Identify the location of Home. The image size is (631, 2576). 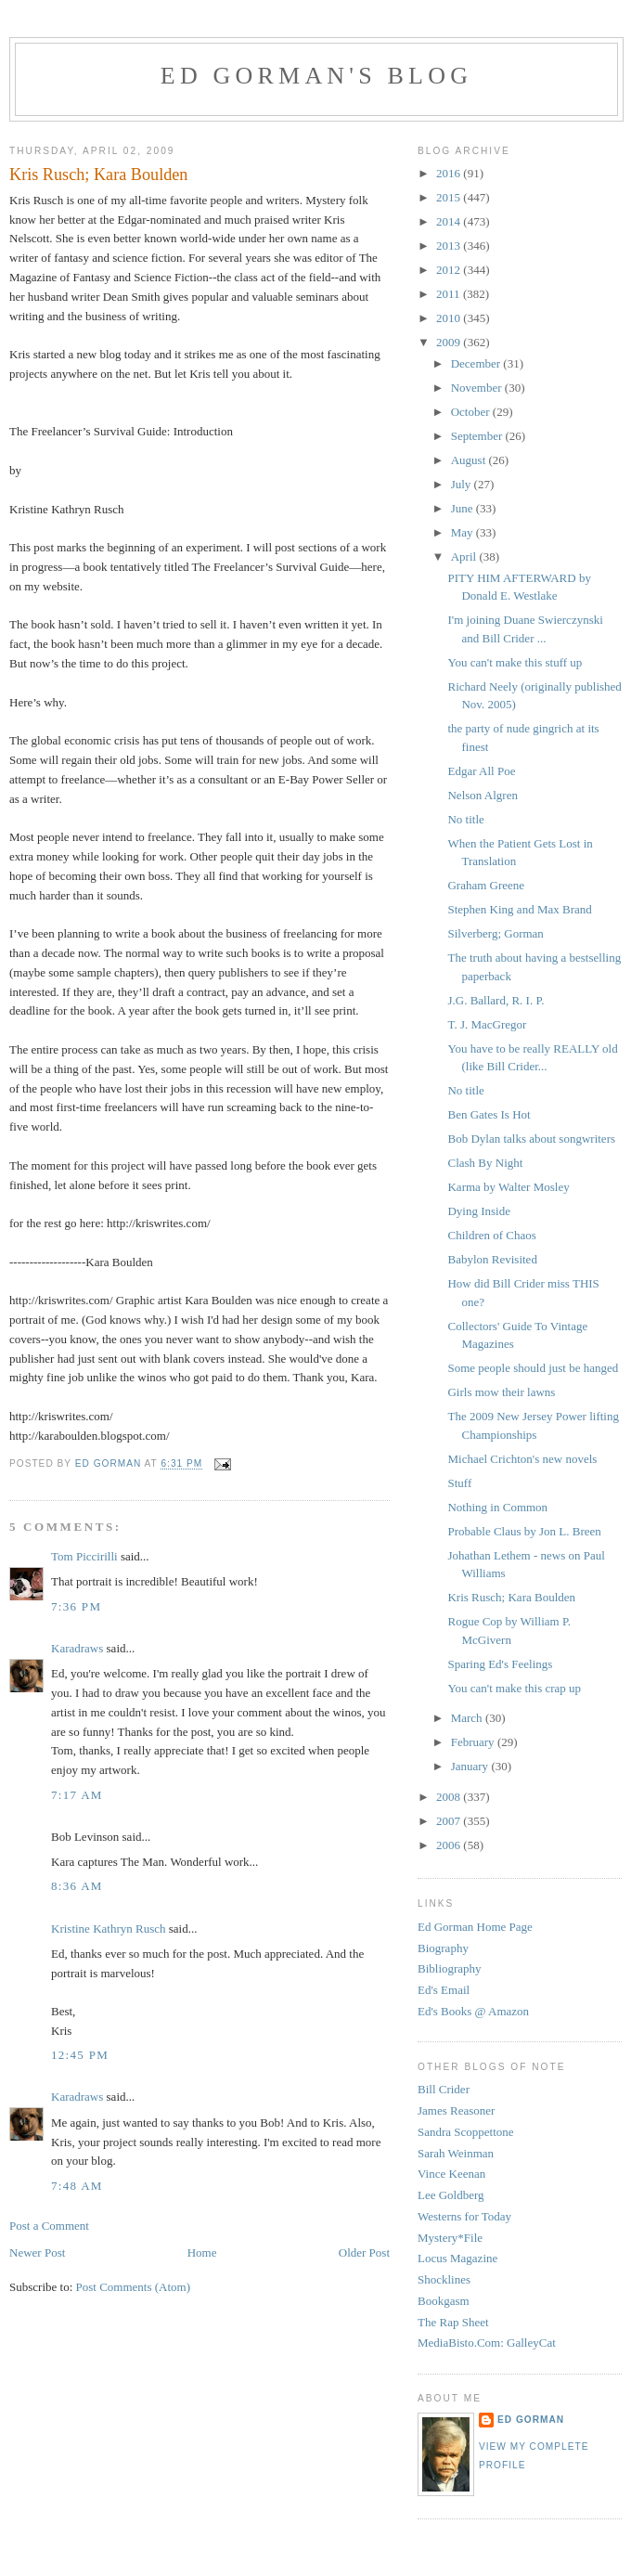
(202, 2252).